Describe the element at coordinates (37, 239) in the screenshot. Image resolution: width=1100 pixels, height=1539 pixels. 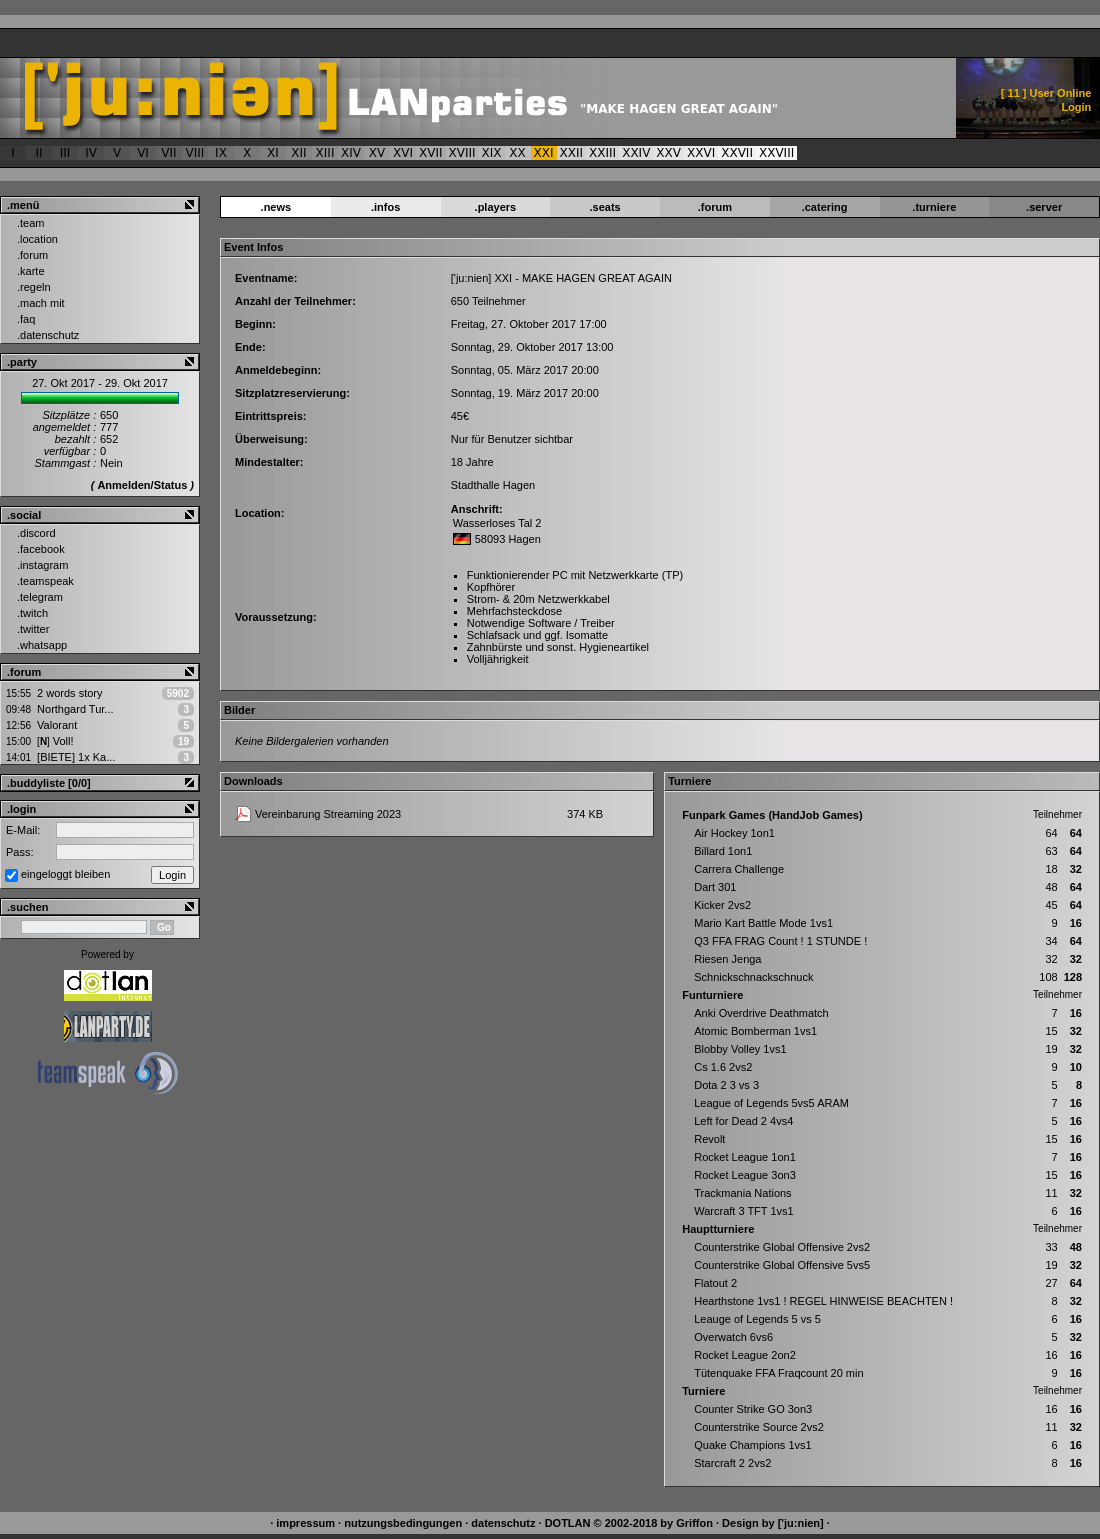
I see `.location` at that location.